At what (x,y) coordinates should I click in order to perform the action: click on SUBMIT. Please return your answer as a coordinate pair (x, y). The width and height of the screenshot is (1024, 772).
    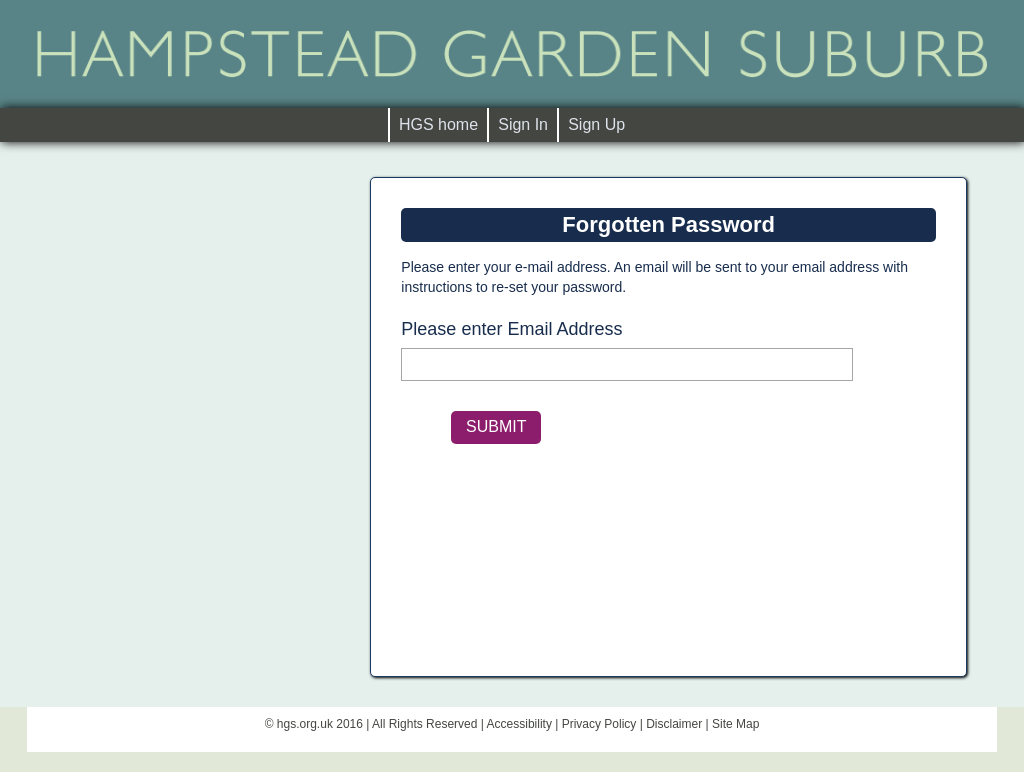
    Looking at the image, I should click on (496, 426).